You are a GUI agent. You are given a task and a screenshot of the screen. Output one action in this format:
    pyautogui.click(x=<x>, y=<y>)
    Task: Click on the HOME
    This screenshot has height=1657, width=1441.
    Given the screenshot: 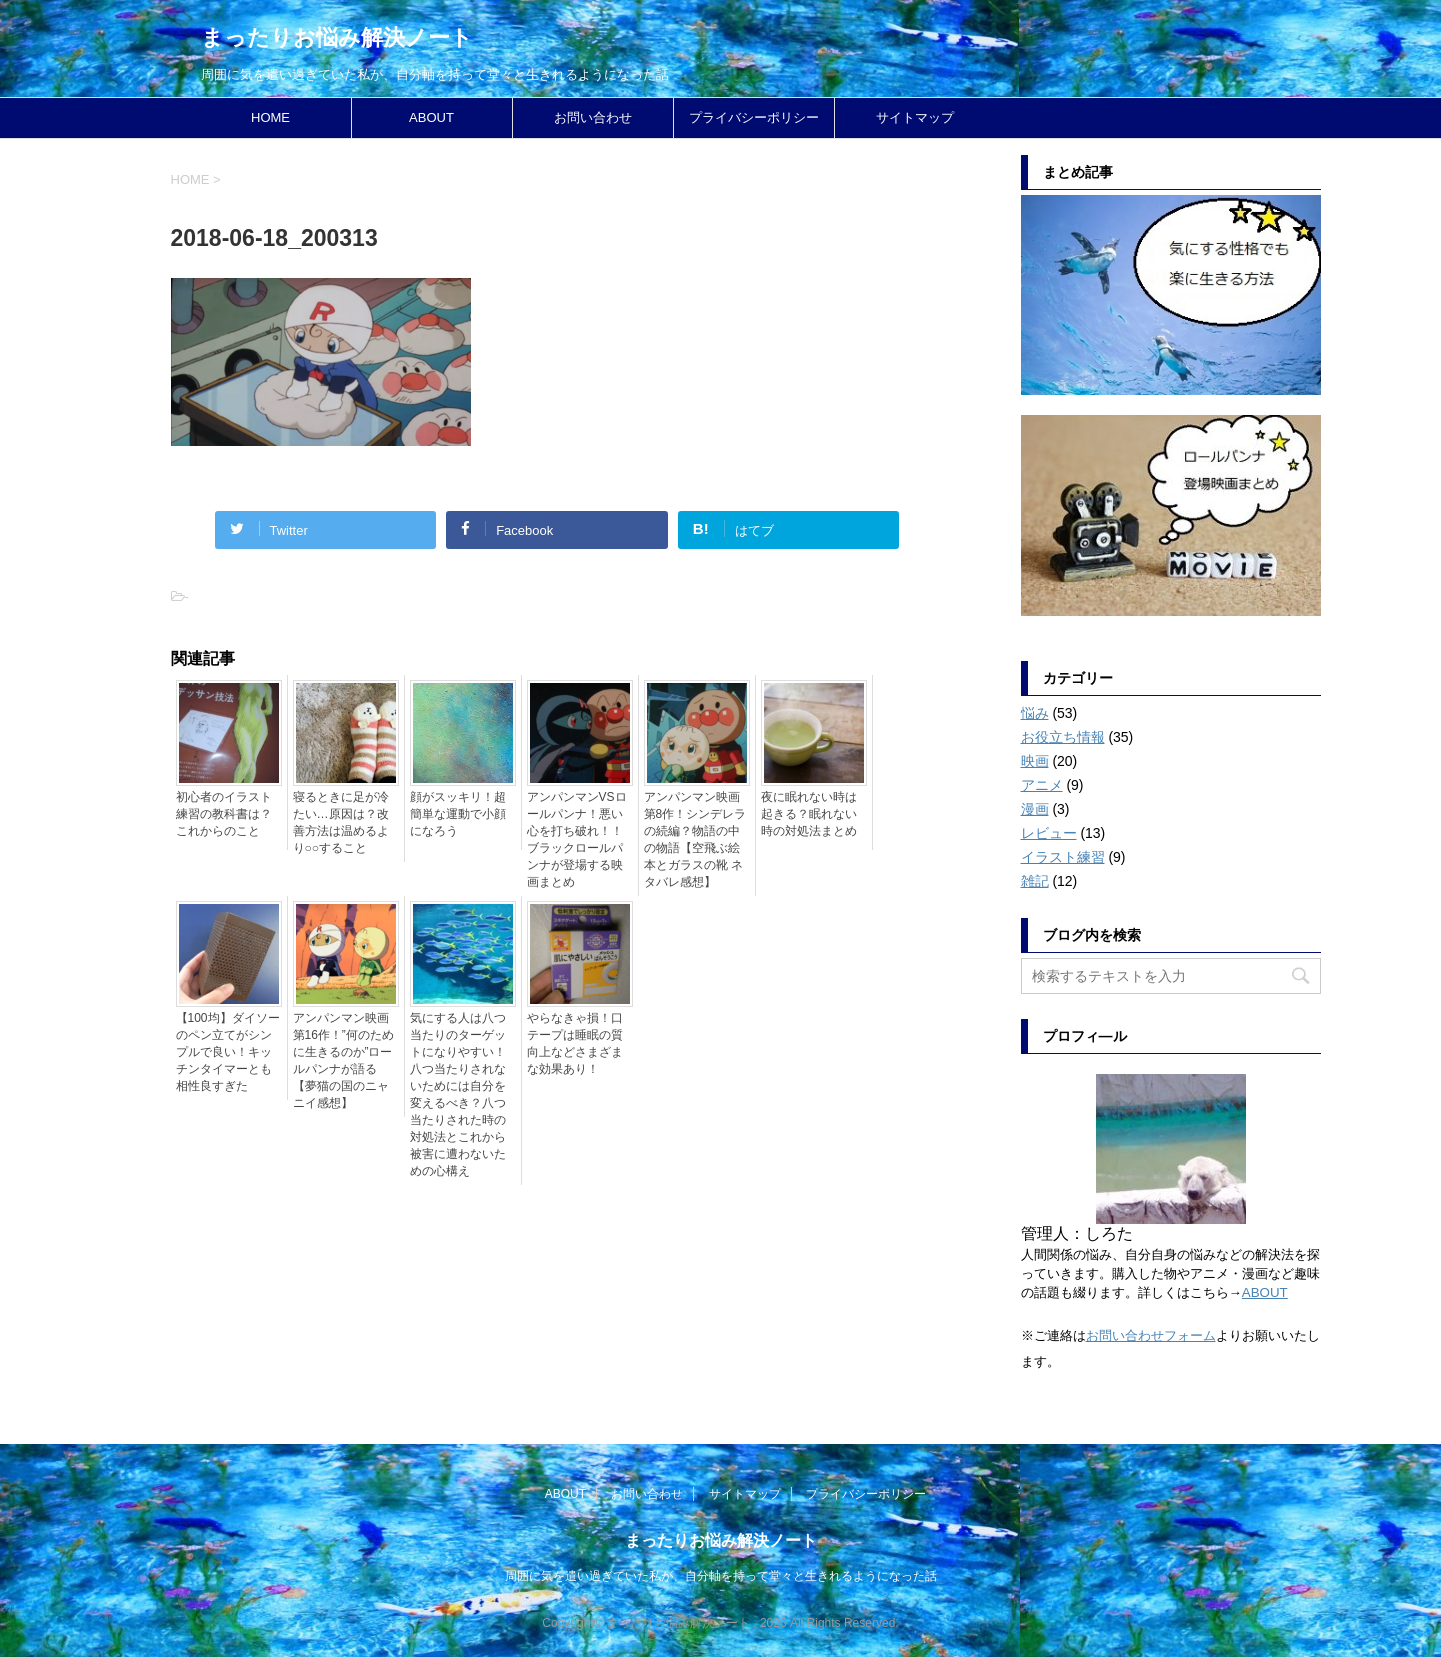 What is the action you would take?
    pyautogui.click(x=270, y=117)
    